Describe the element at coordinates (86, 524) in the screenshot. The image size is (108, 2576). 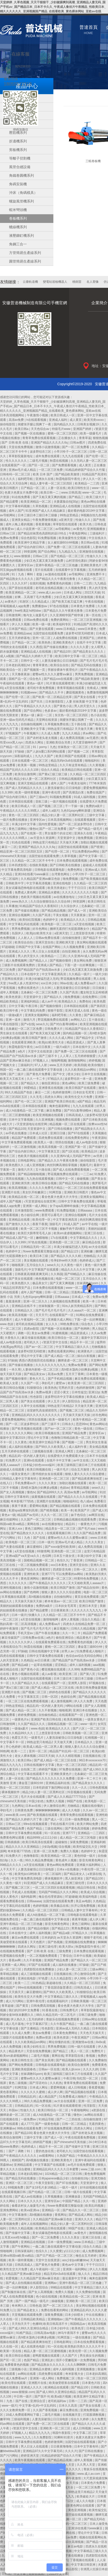
I see `欧美大色` at that location.